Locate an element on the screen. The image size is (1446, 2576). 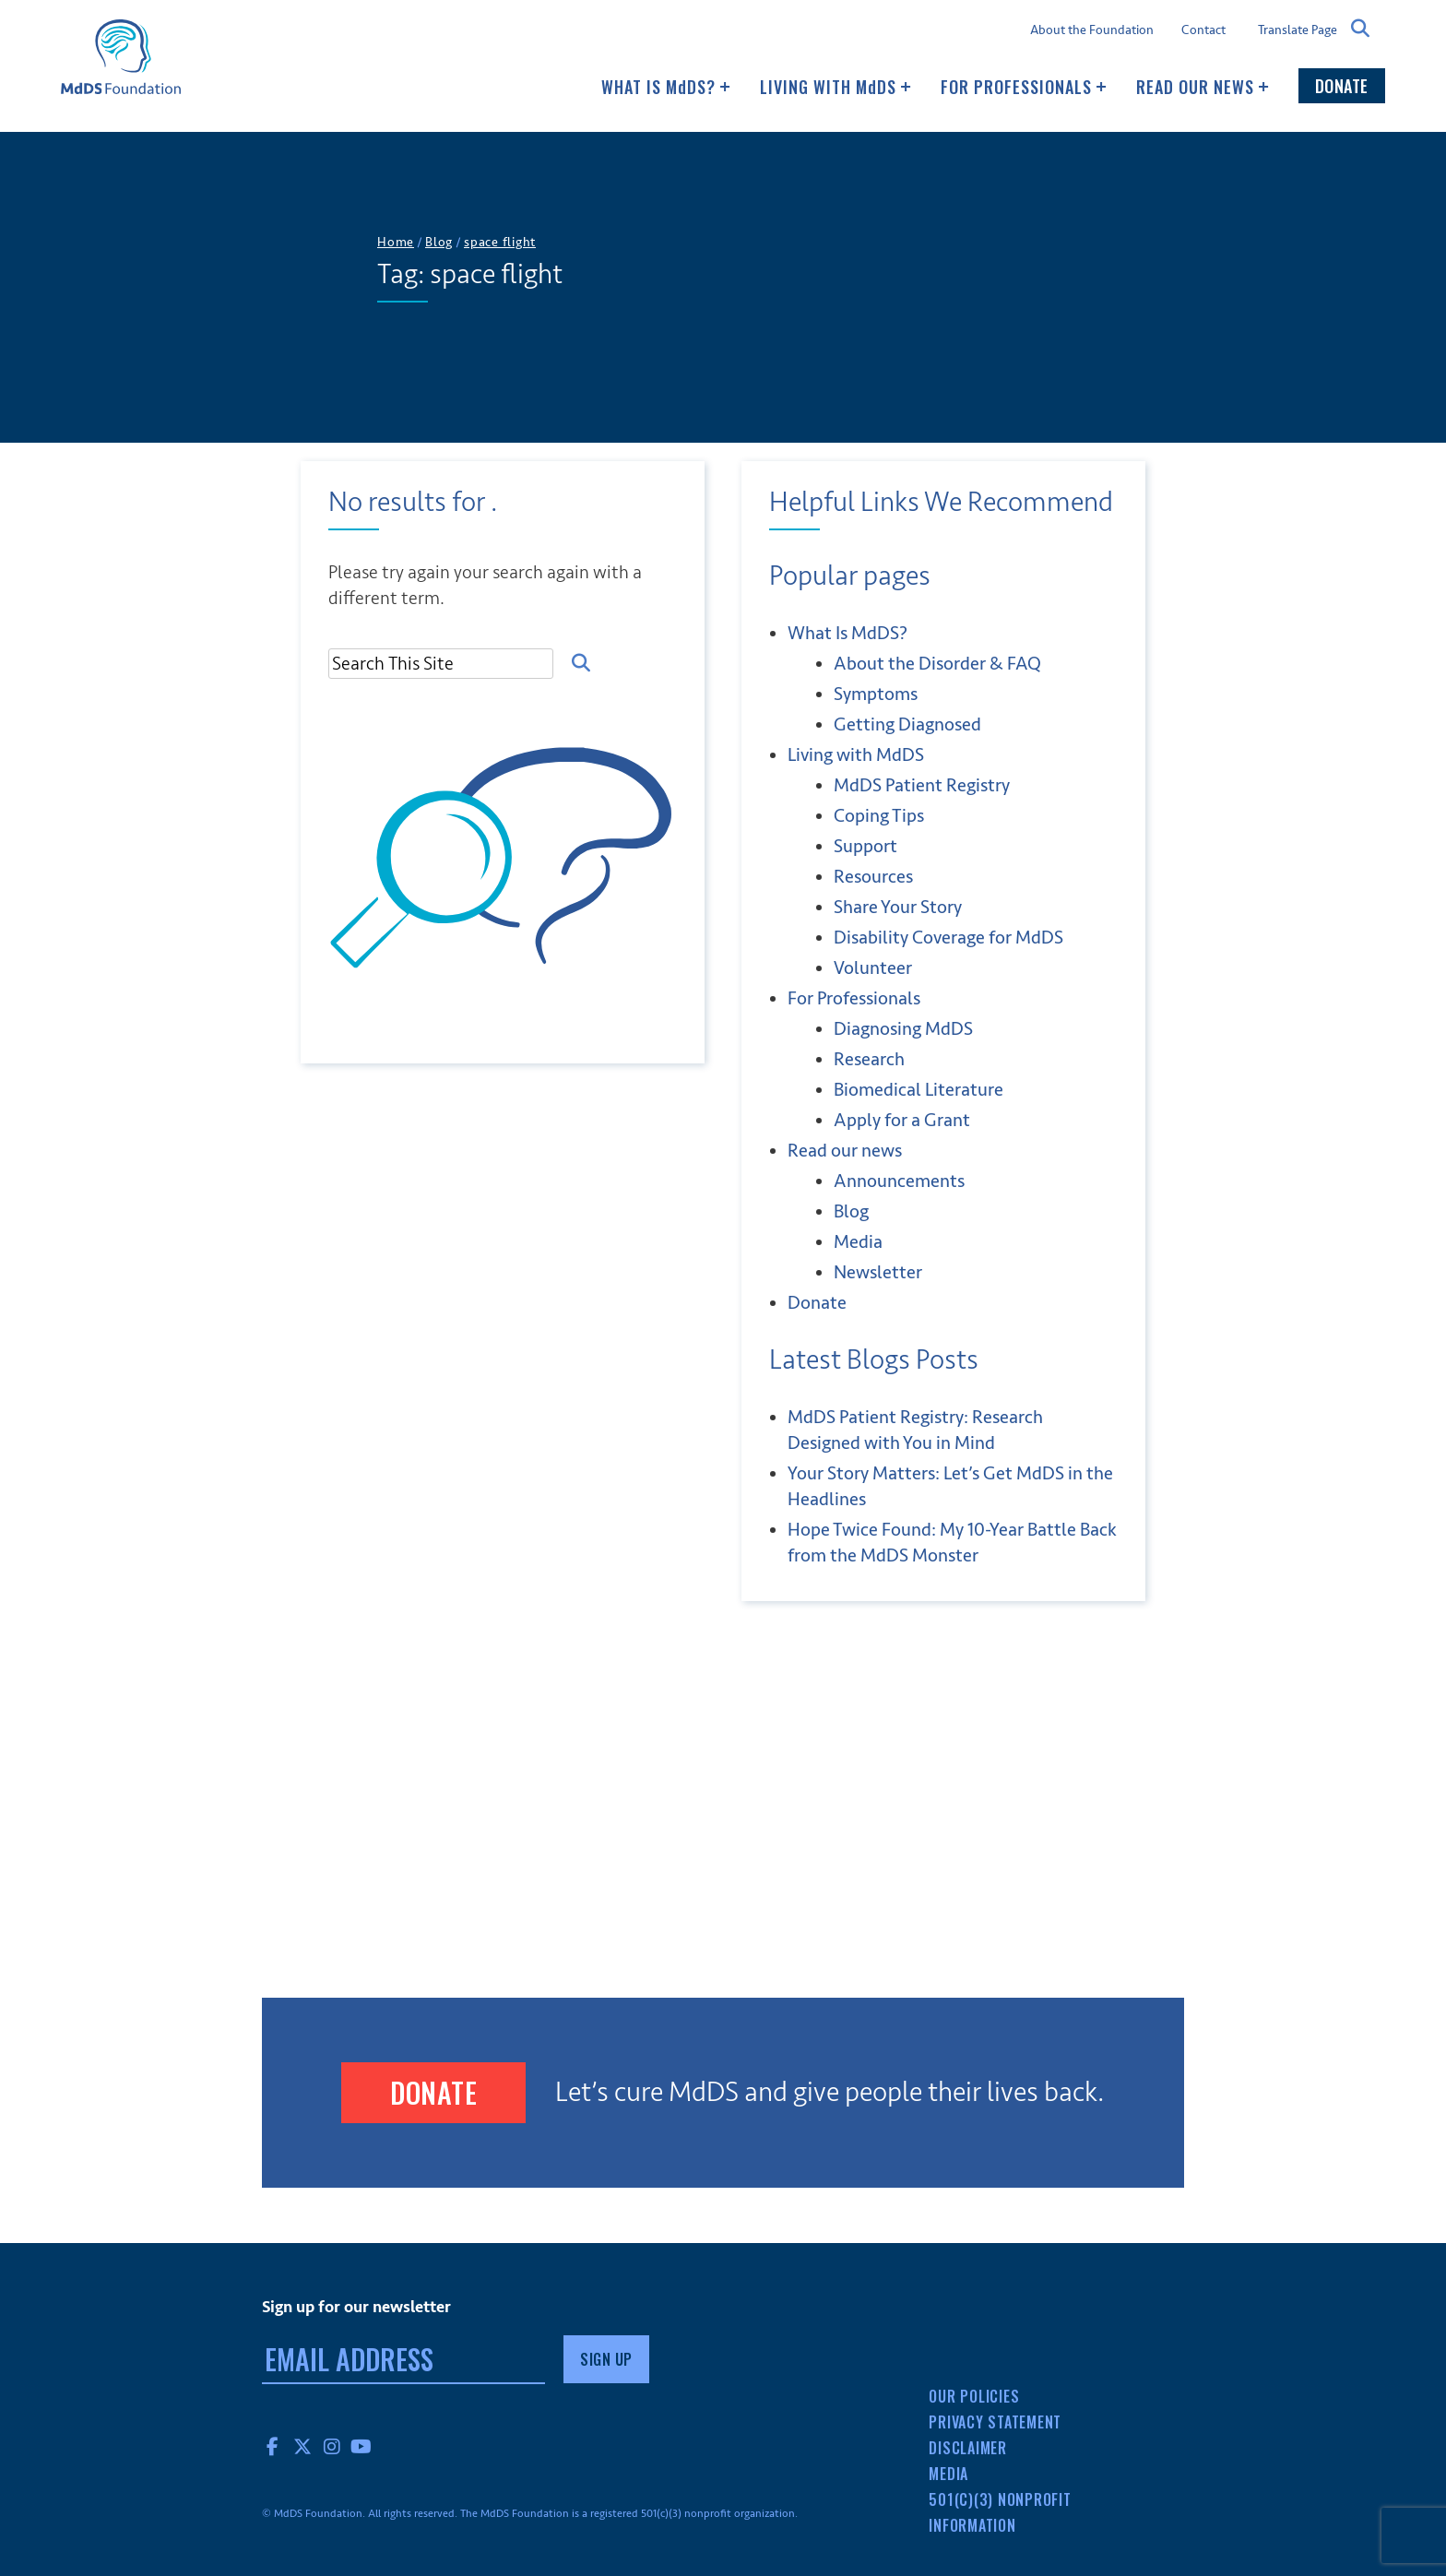
Disclaimer is located at coordinates (968, 2448).